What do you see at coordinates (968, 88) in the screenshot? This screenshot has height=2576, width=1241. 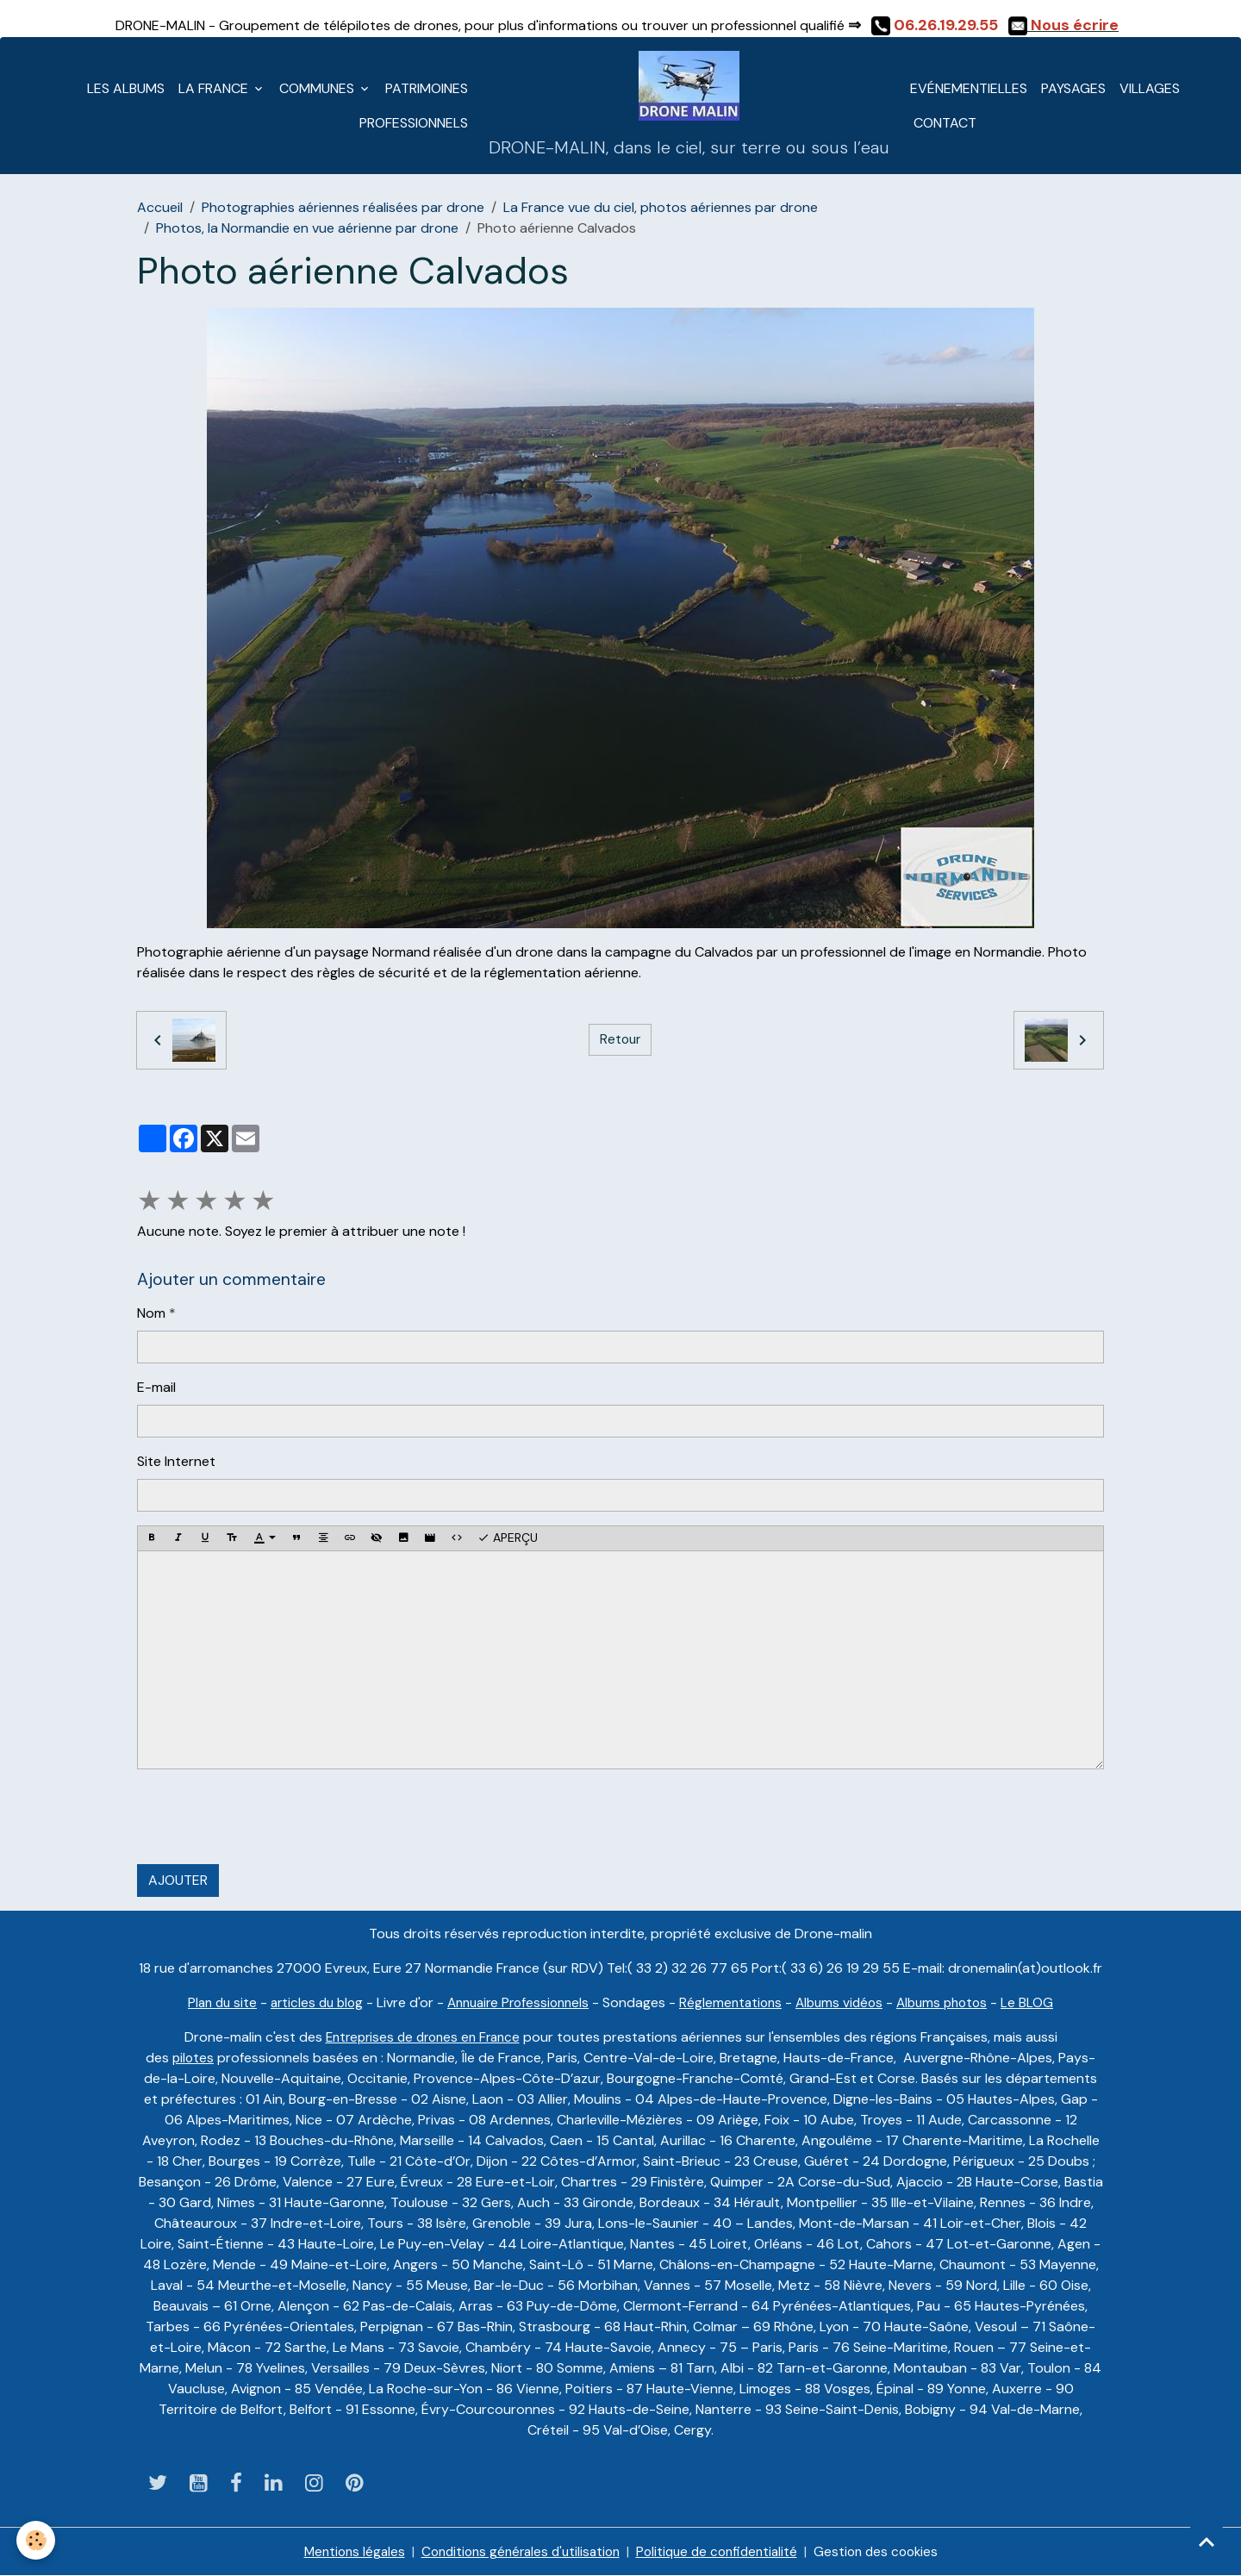 I see `Evénementielles` at bounding box center [968, 88].